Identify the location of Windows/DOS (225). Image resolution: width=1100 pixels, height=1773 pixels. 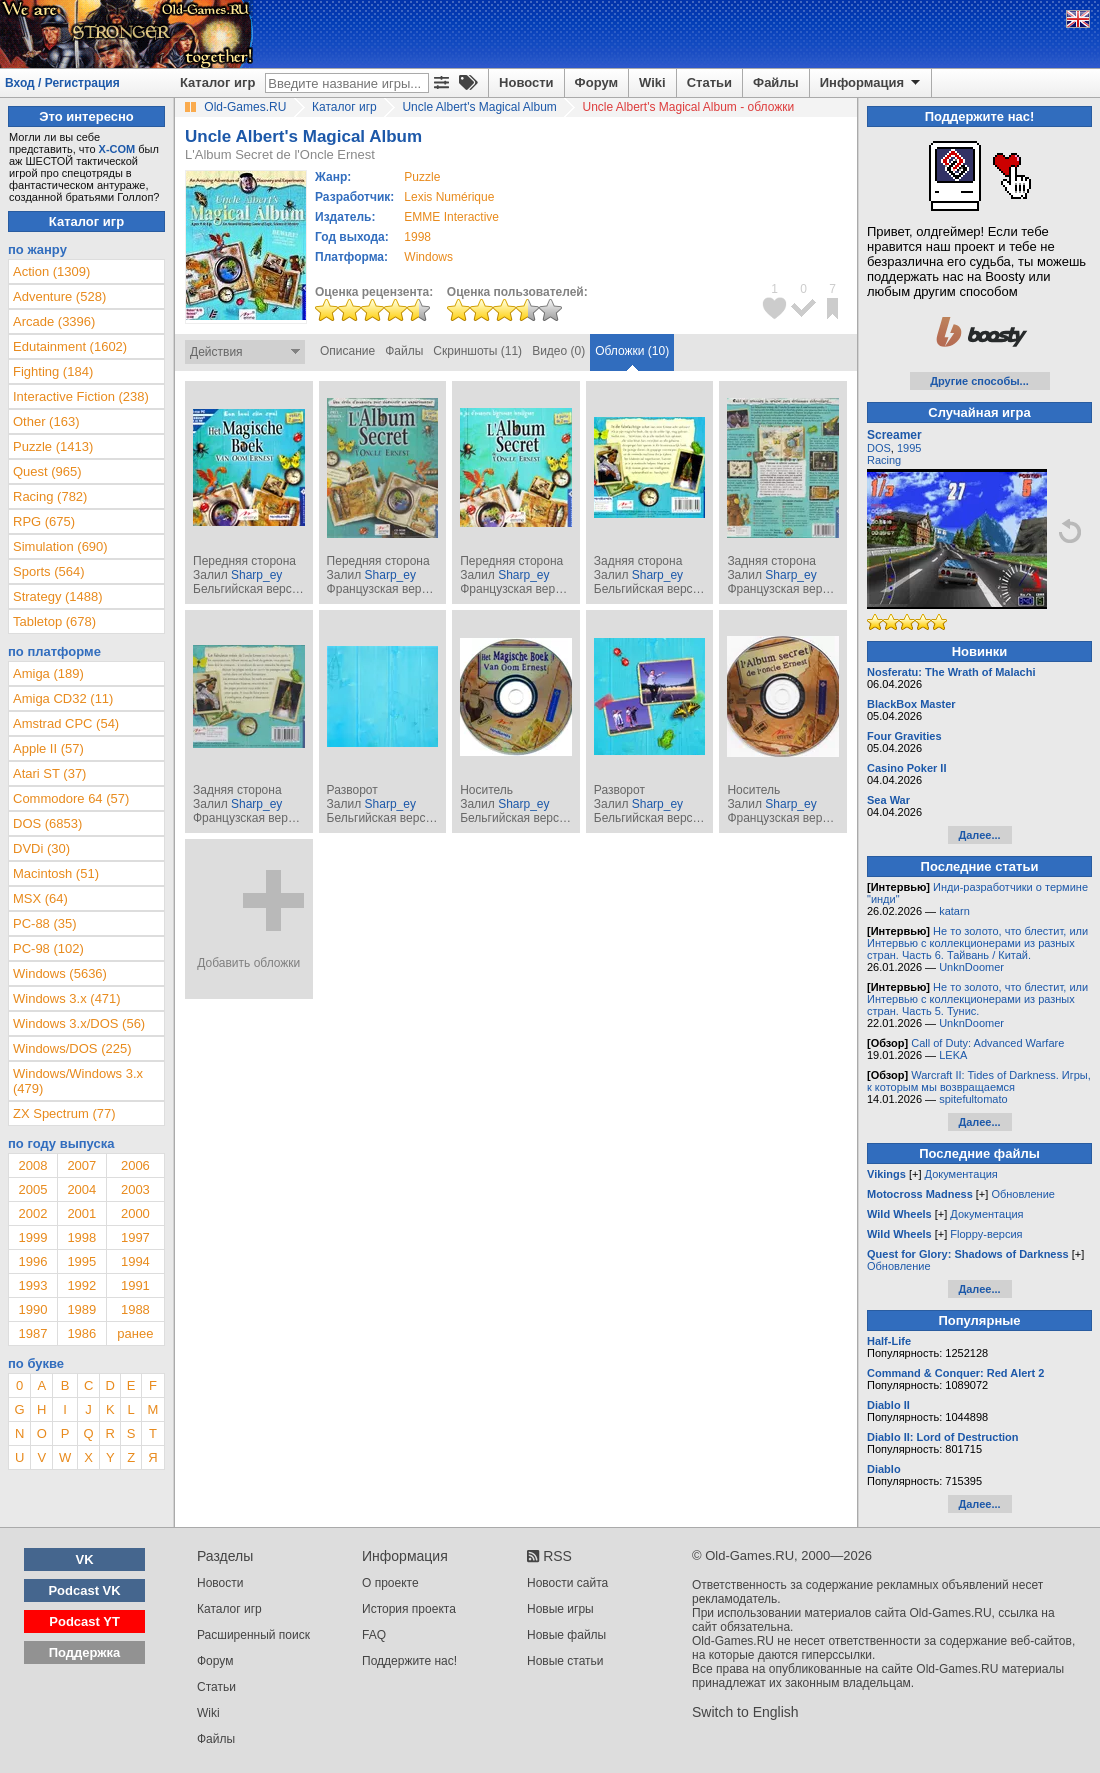
(72, 1048).